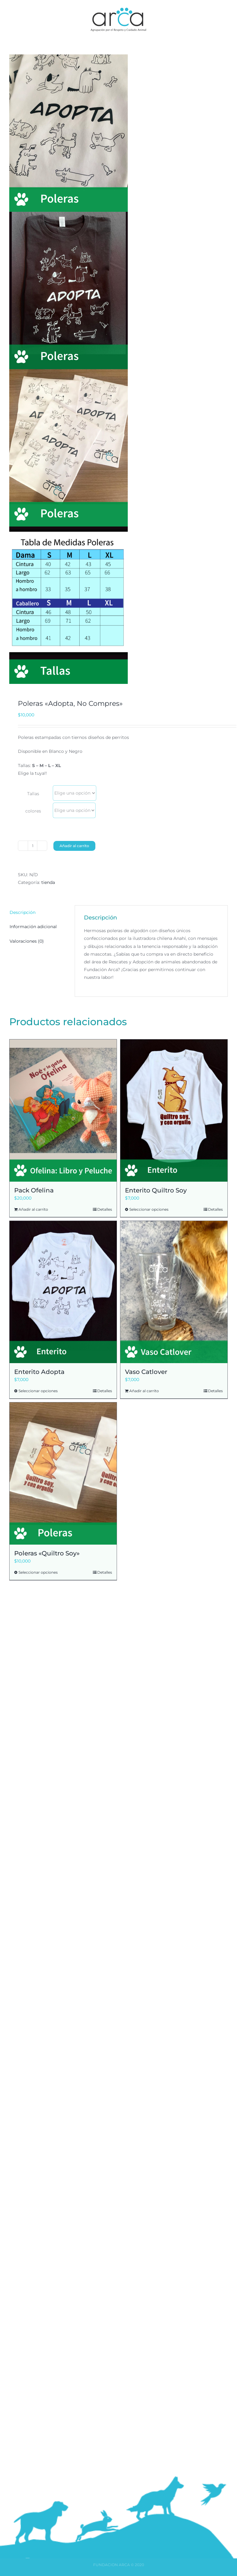 The height and width of the screenshot is (2576, 237). What do you see at coordinates (63, 1473) in the screenshot?
I see `[Poleras «Quiltro Soy»]` at bounding box center [63, 1473].